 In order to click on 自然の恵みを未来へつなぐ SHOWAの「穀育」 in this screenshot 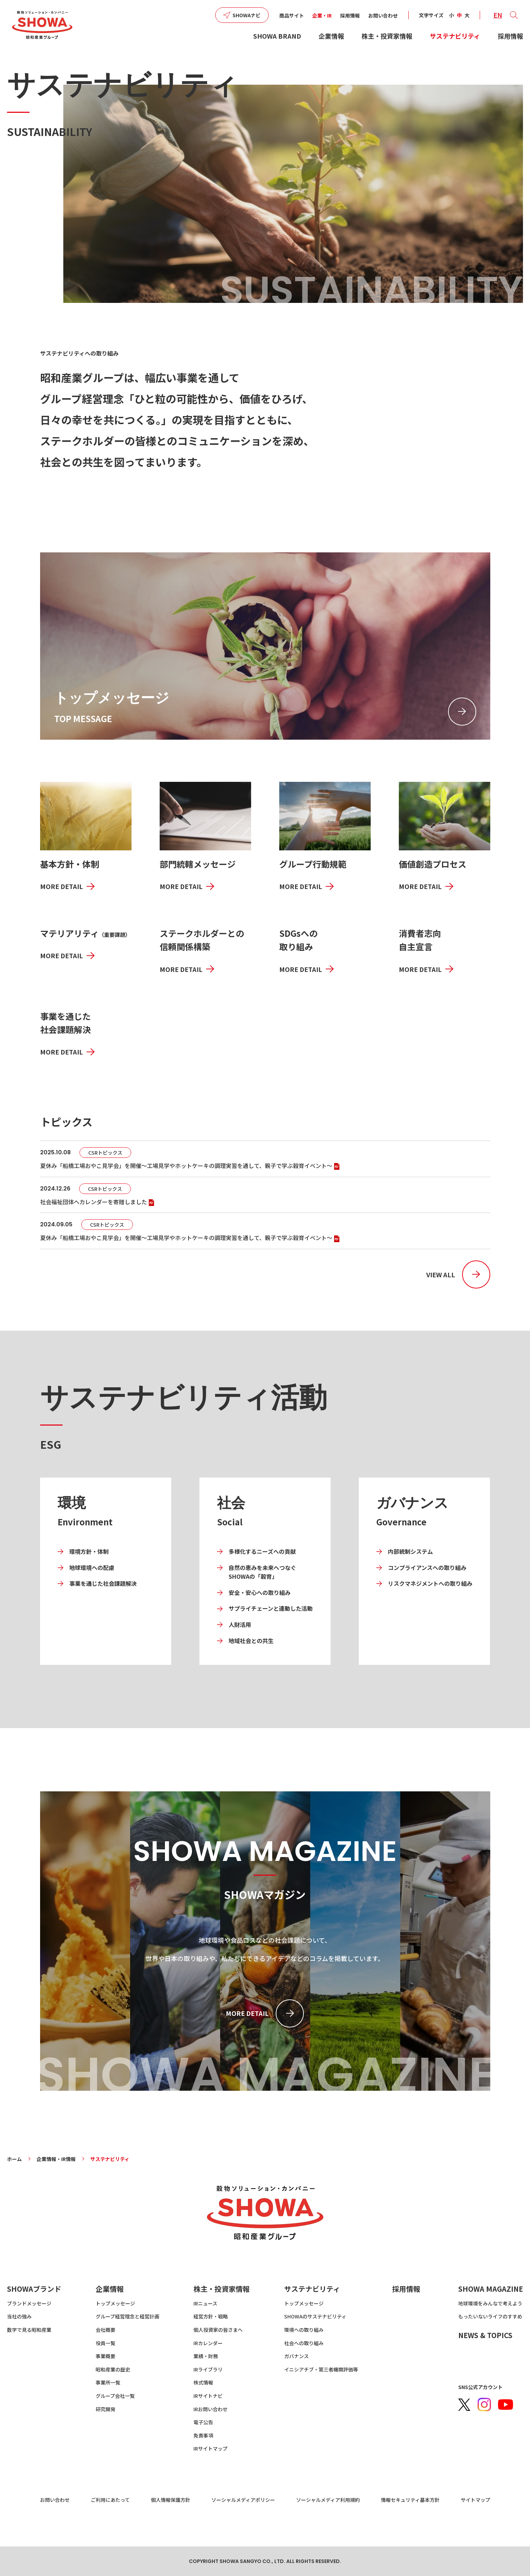, I will do `click(262, 1572)`.